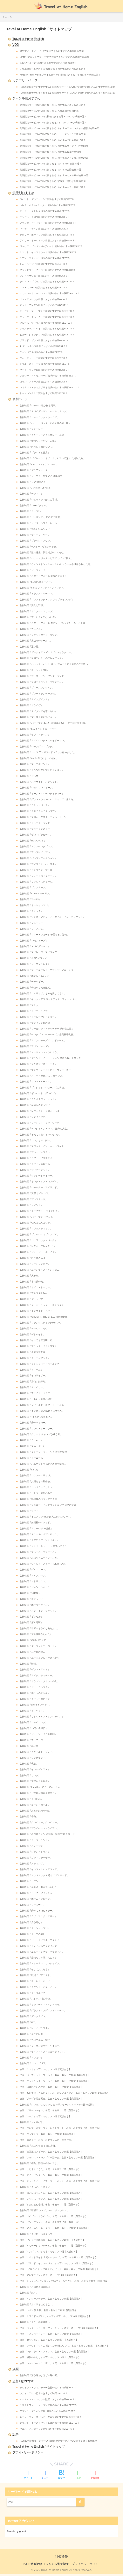  I want to click on 名作映画「JUNO／ジュノ」, so click(34, 959).